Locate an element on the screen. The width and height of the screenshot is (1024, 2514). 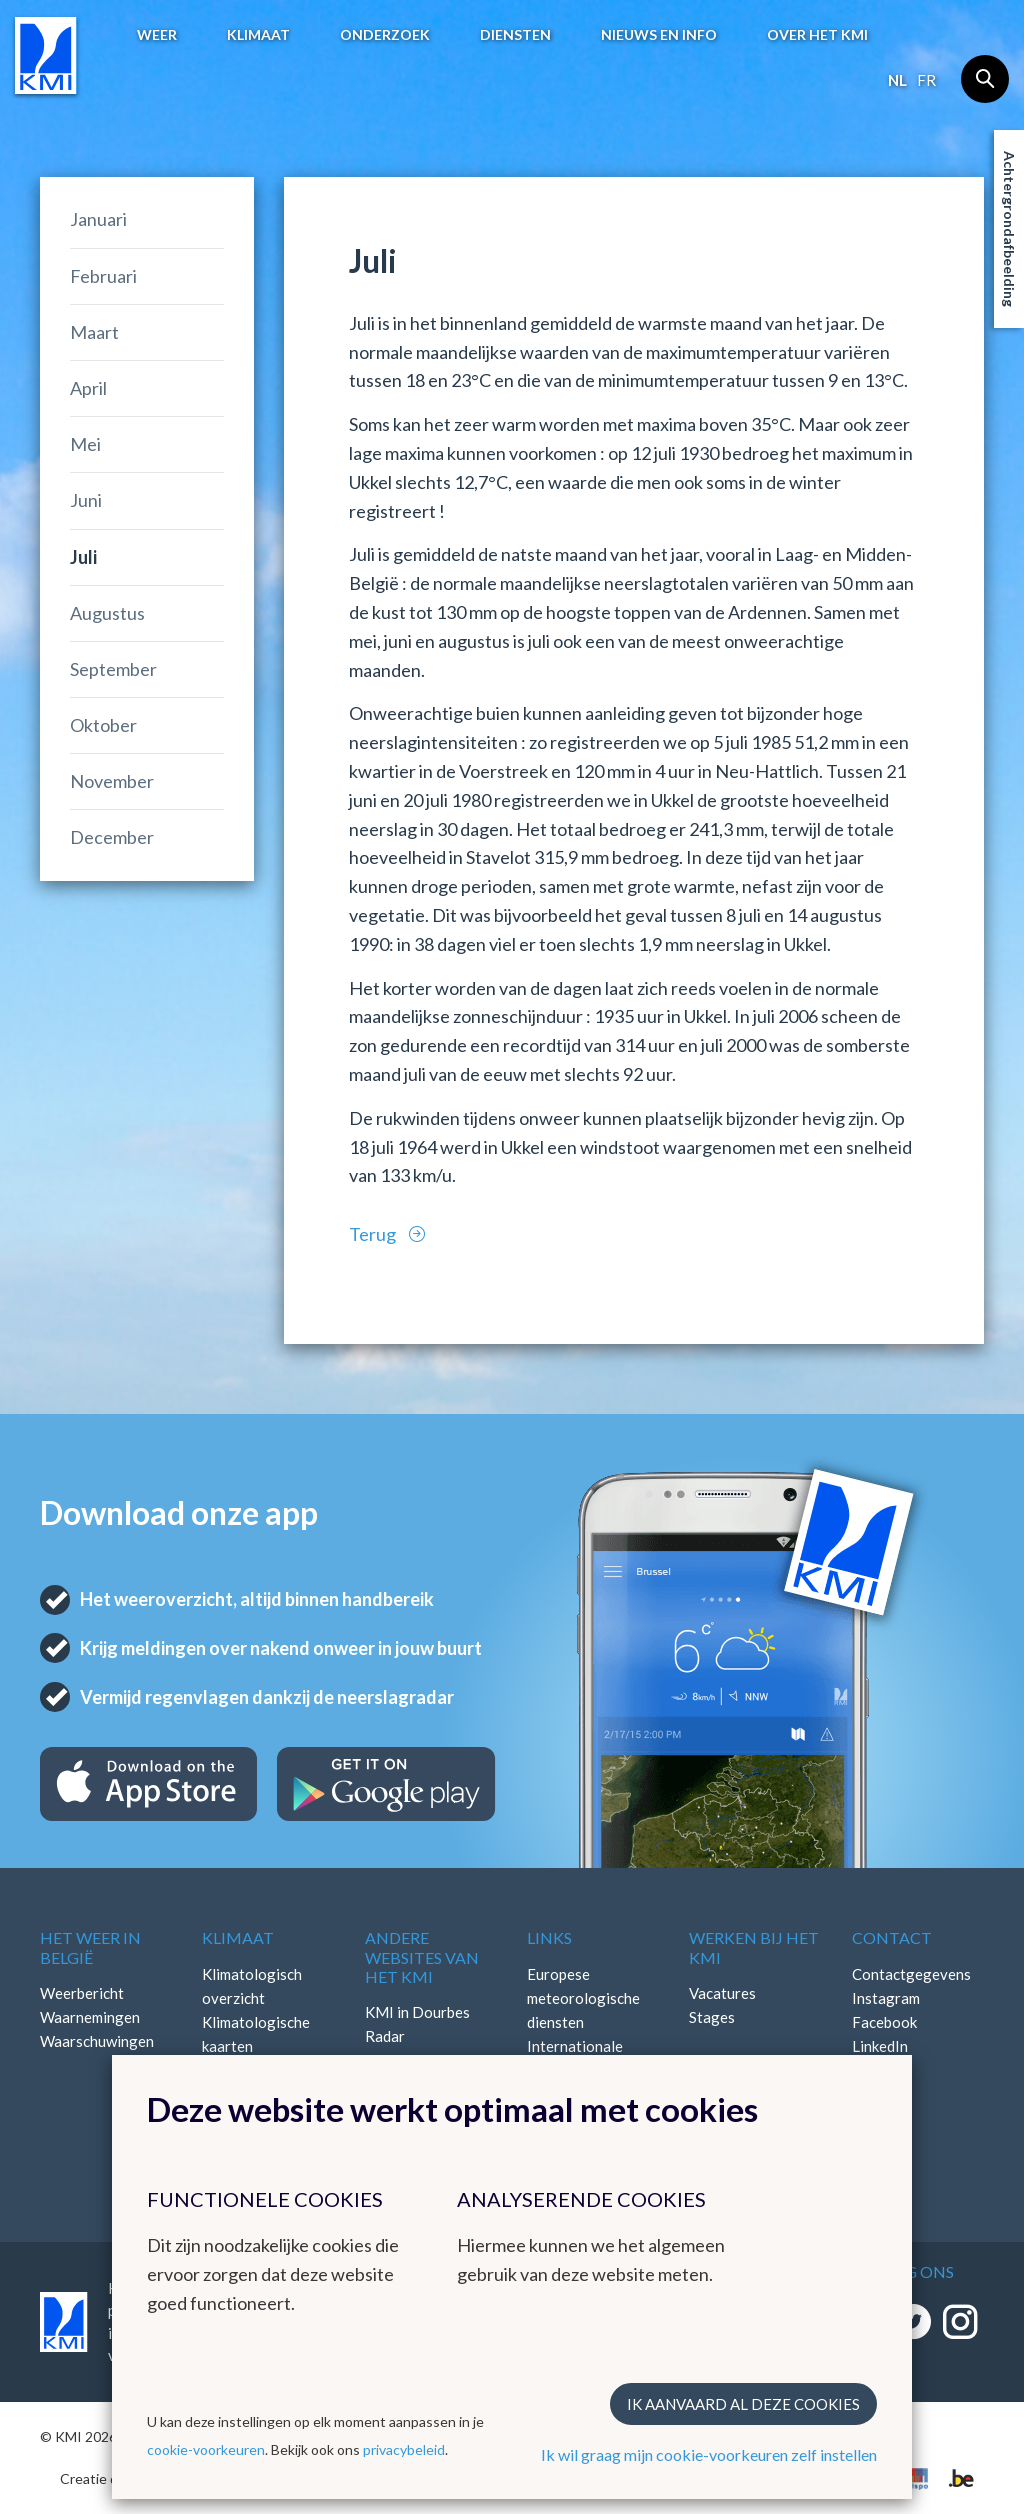
Over het KMI is located at coordinates (817, 34).